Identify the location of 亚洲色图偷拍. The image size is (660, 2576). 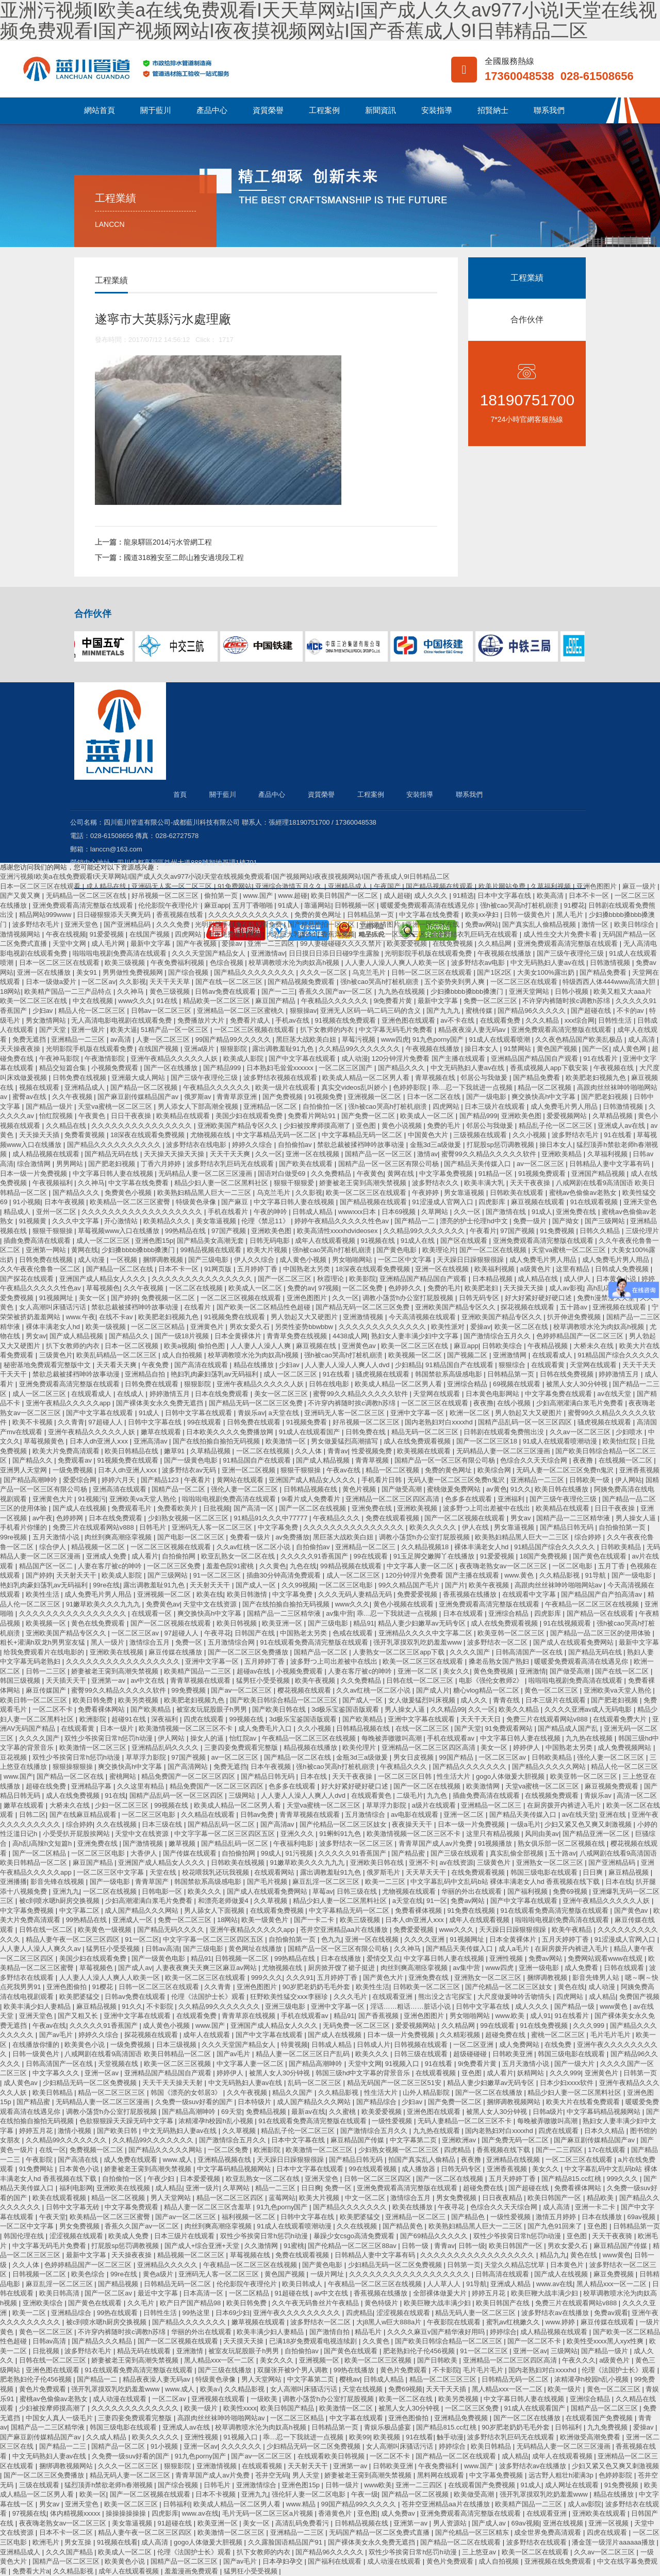
(67, 1987).